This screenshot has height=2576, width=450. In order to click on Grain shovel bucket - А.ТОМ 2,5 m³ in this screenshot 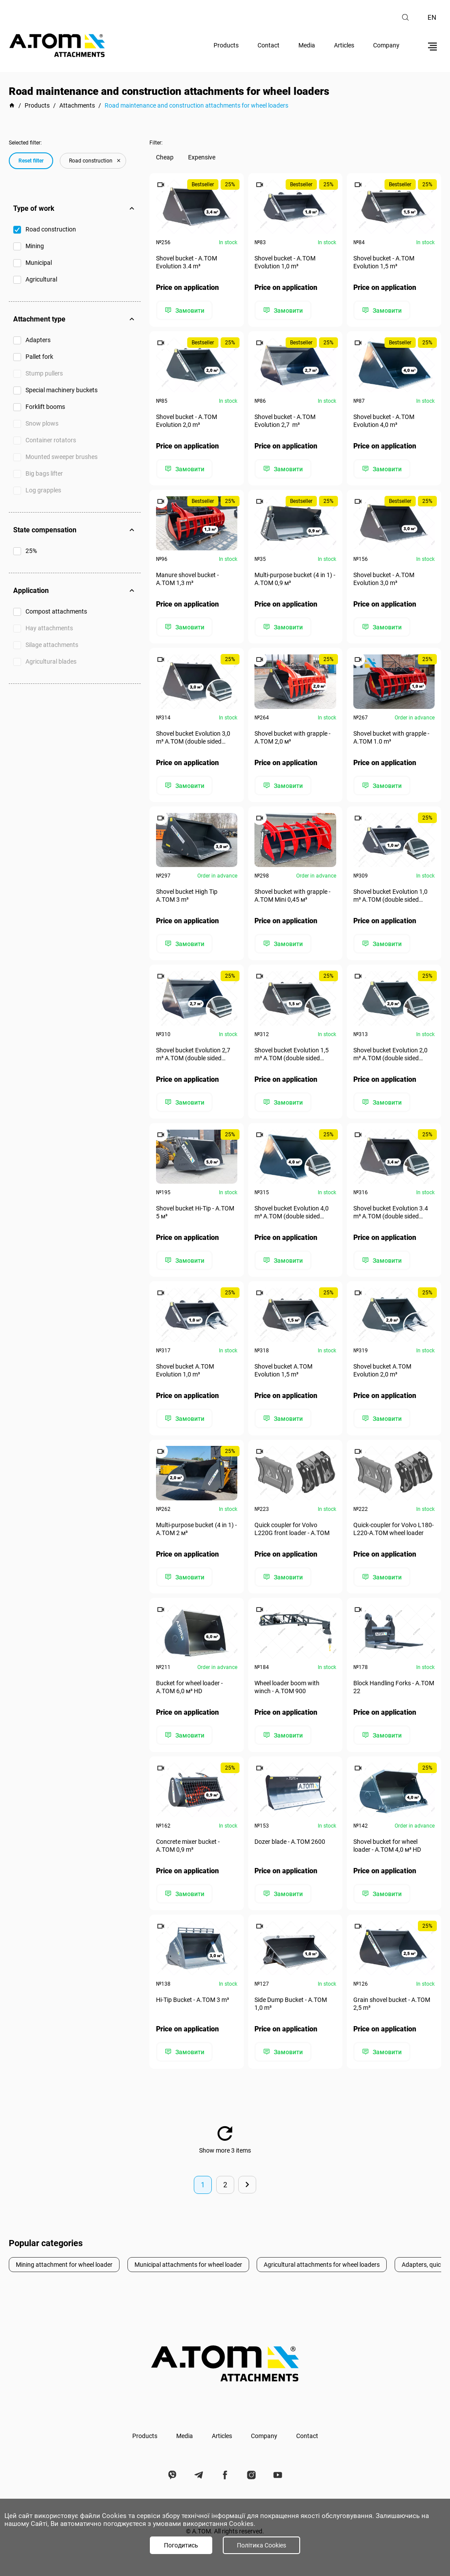, I will do `click(391, 2001)`.